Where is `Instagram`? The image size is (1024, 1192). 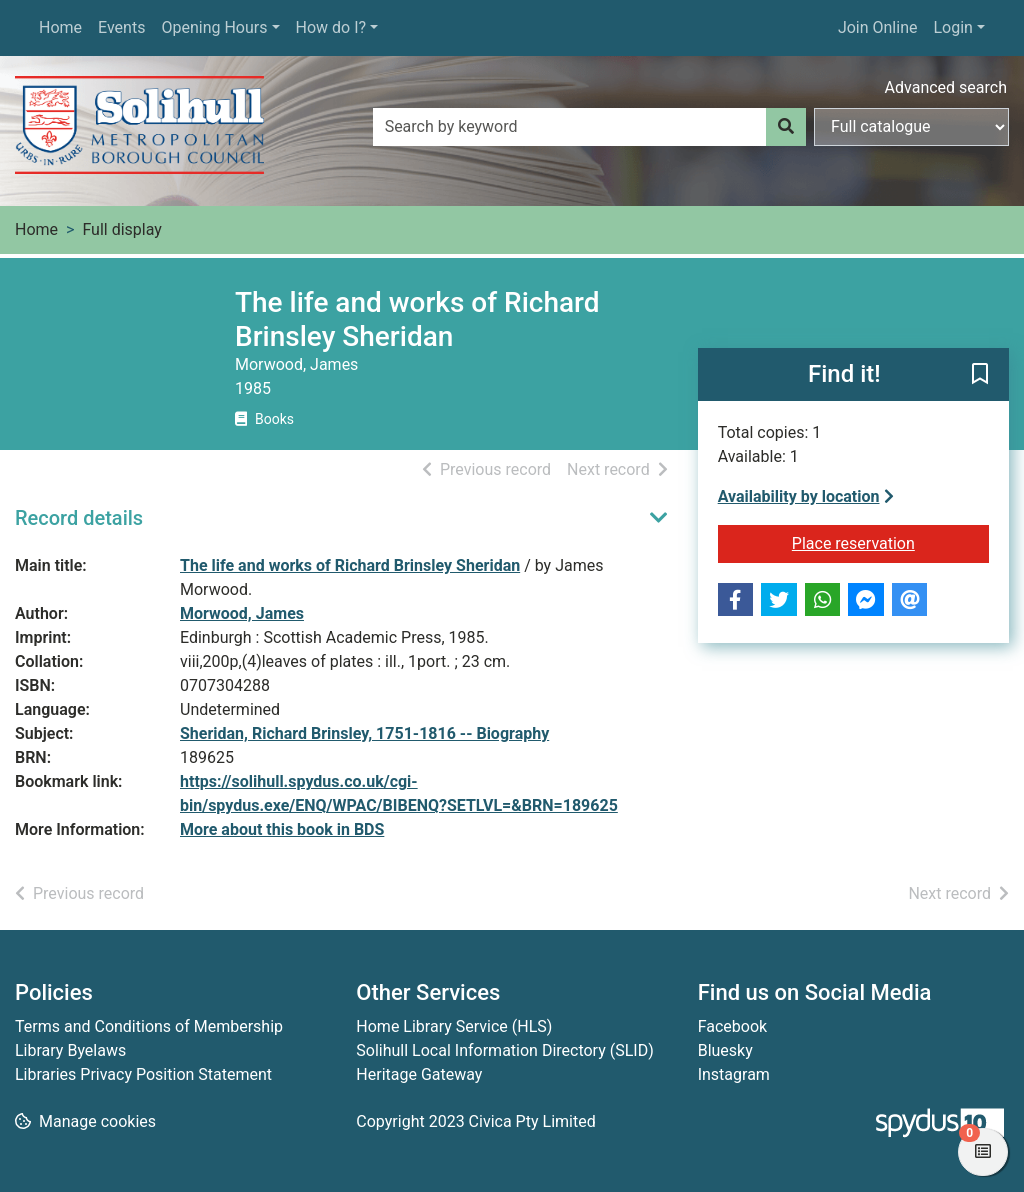
Instagram is located at coordinates (734, 1074).